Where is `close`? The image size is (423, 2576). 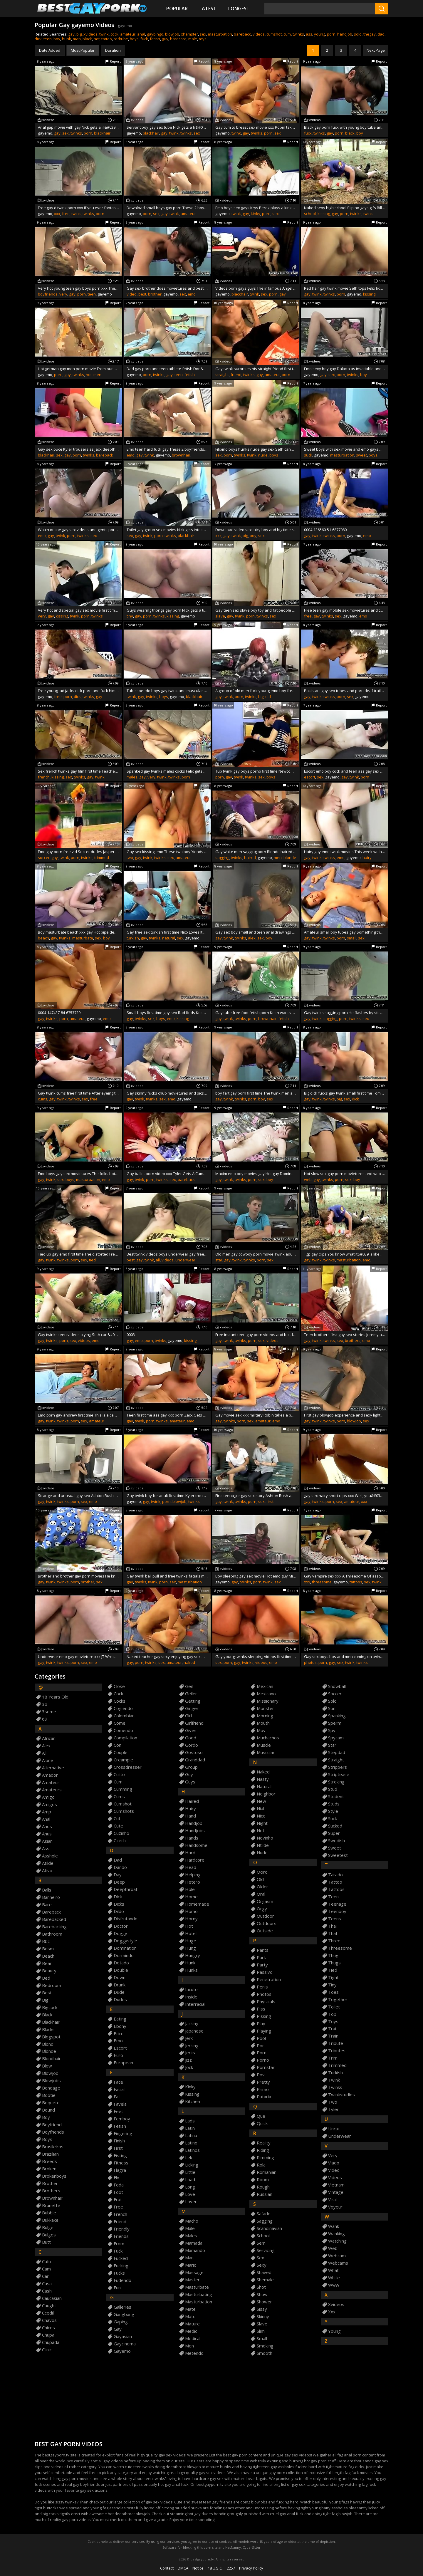 close is located at coordinates (119, 1686).